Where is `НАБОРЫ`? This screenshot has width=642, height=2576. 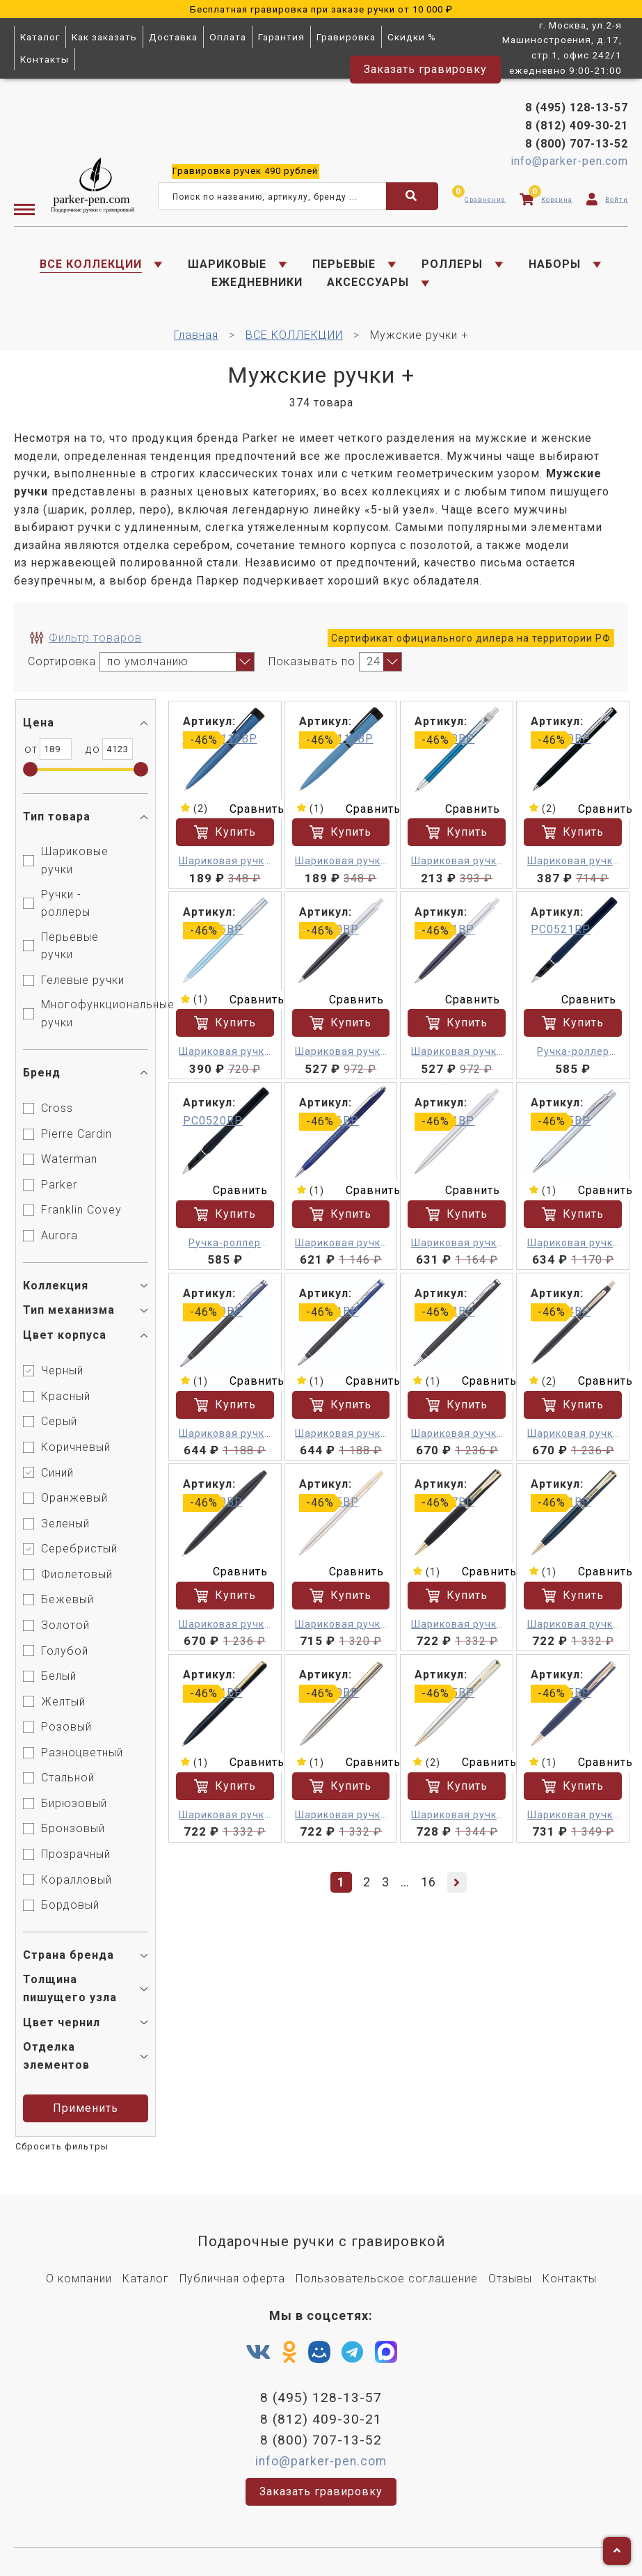 НАБОРЫ is located at coordinates (555, 264).